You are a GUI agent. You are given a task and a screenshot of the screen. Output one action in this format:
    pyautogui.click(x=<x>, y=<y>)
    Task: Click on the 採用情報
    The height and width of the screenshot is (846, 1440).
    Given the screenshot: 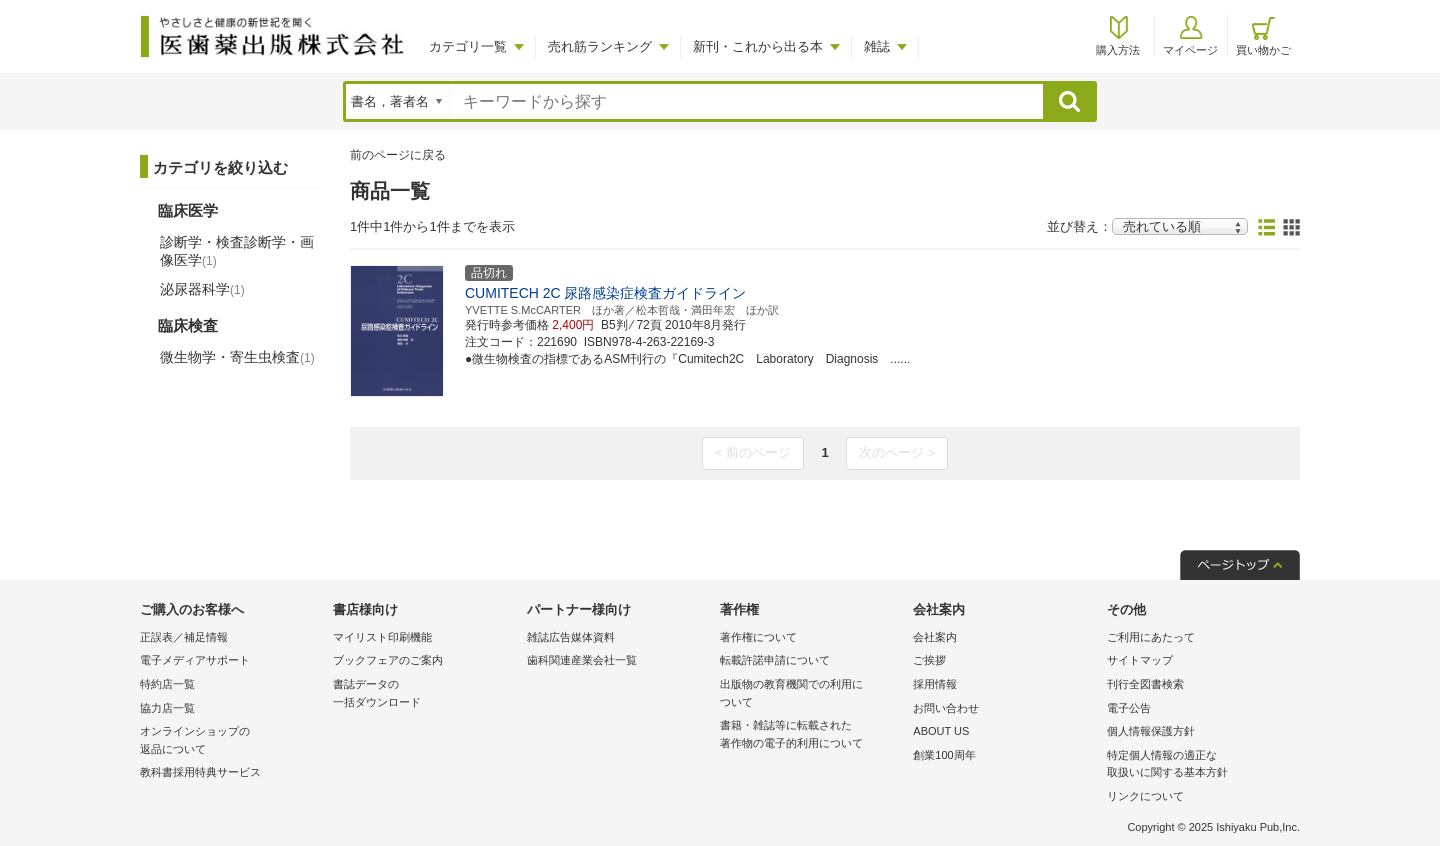 What is the action you would take?
    pyautogui.click(x=935, y=684)
    